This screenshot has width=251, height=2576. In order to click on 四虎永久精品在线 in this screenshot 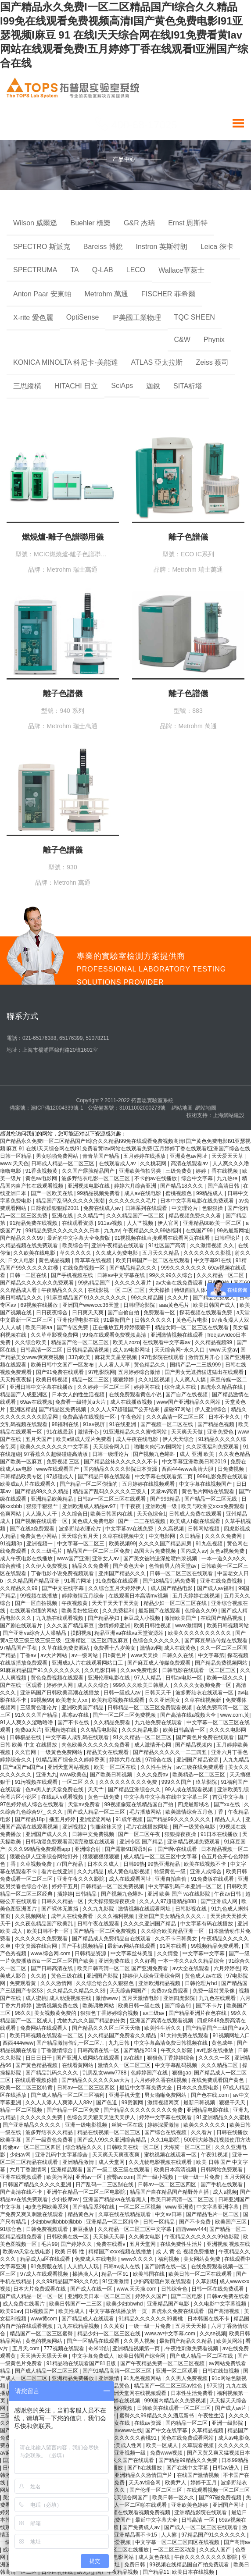, I will do `click(222, 1387)`.